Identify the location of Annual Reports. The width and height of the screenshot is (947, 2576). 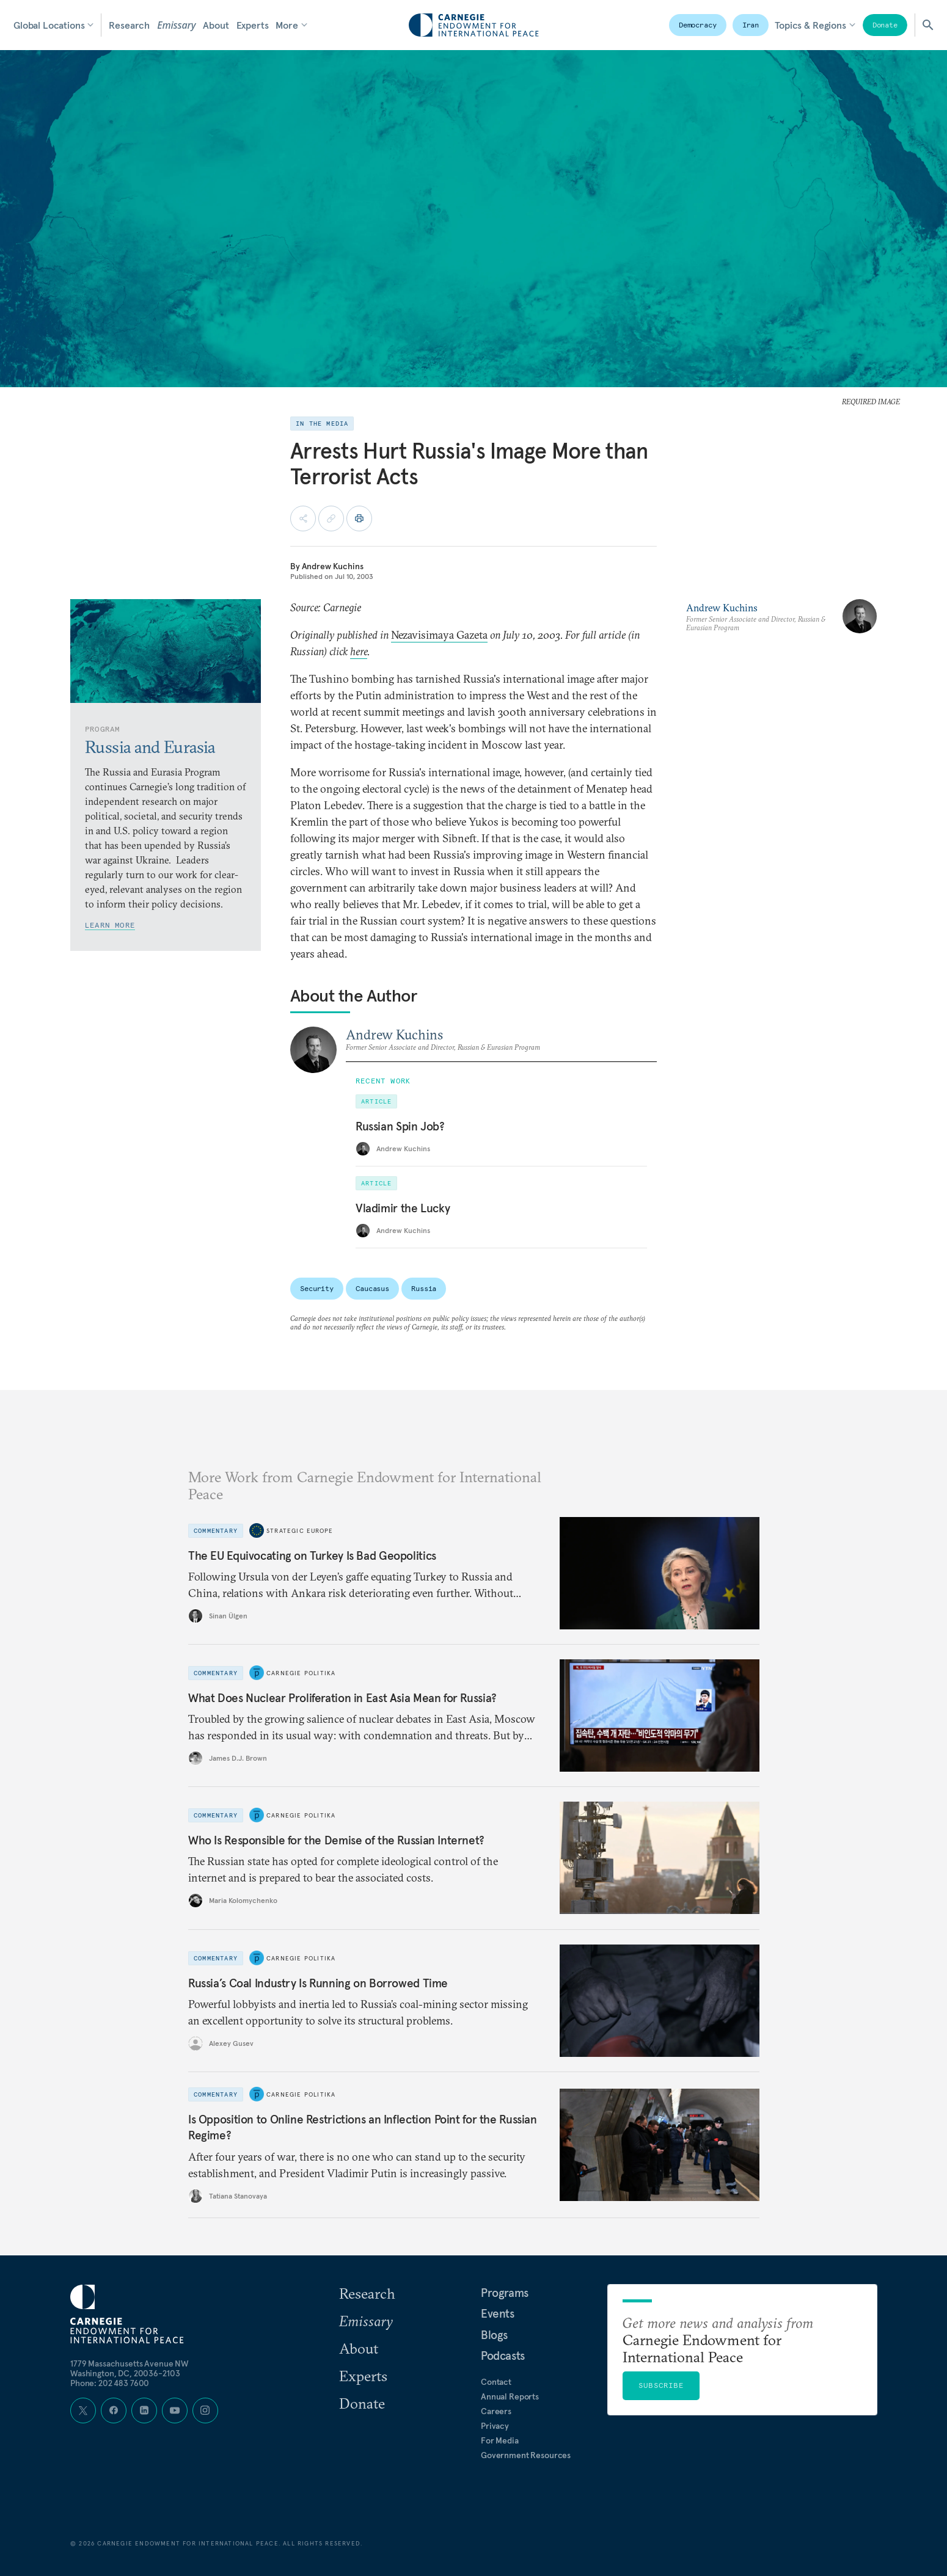
(510, 2396).